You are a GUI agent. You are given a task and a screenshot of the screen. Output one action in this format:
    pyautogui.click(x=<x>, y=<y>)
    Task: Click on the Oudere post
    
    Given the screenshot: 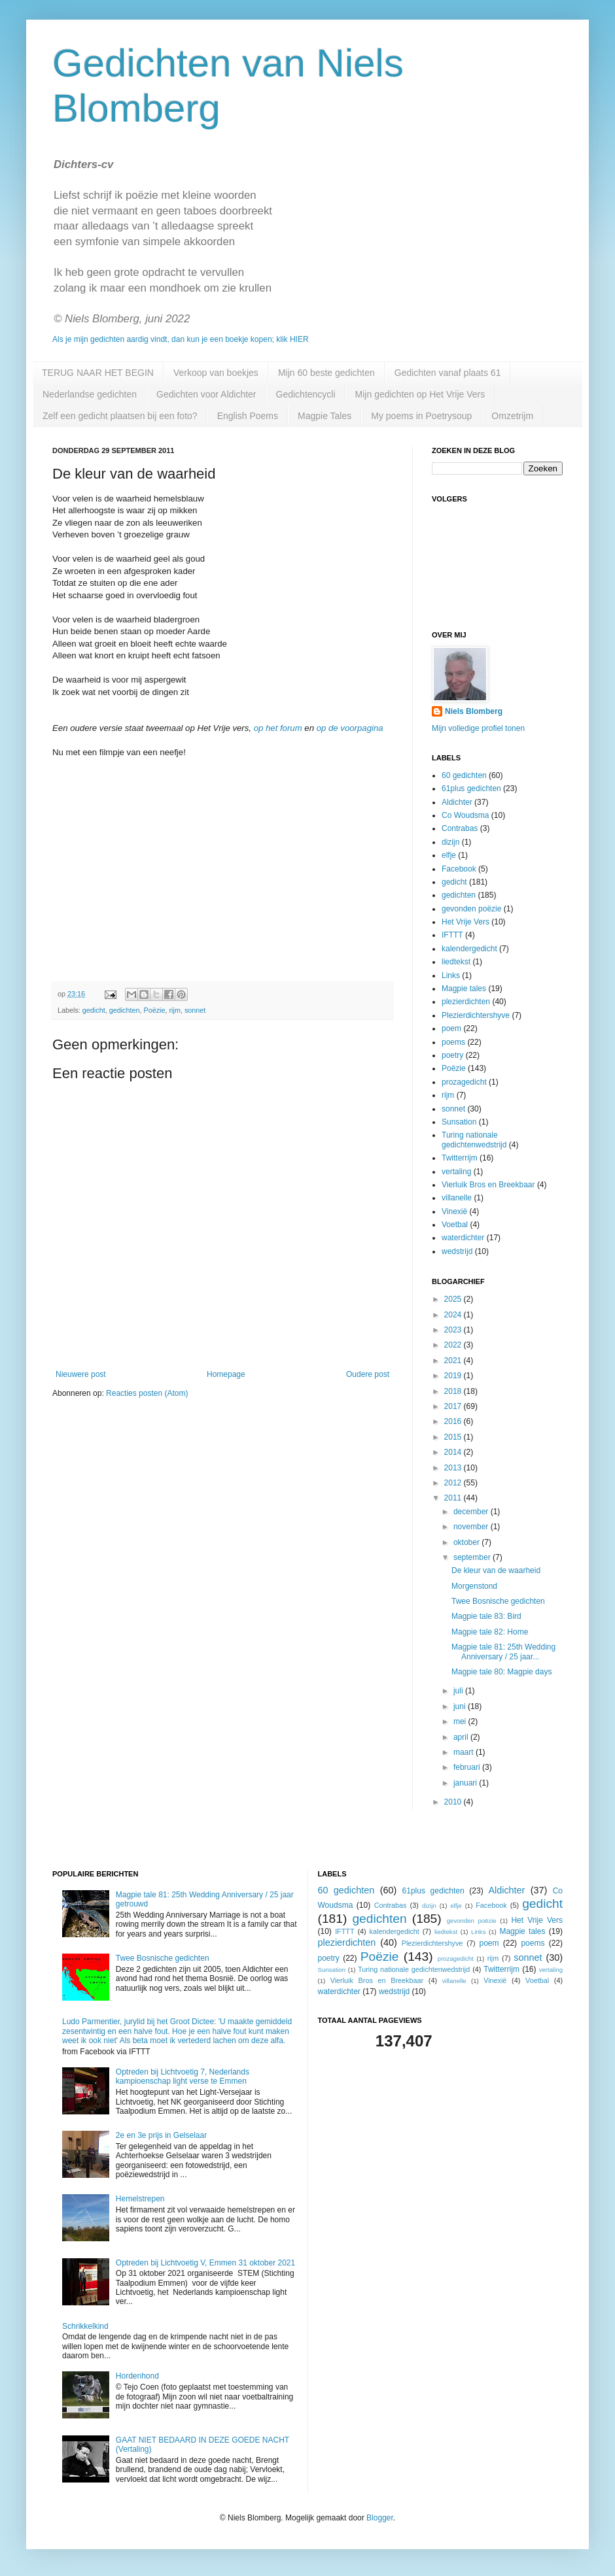 What is the action you would take?
    pyautogui.click(x=367, y=1374)
    